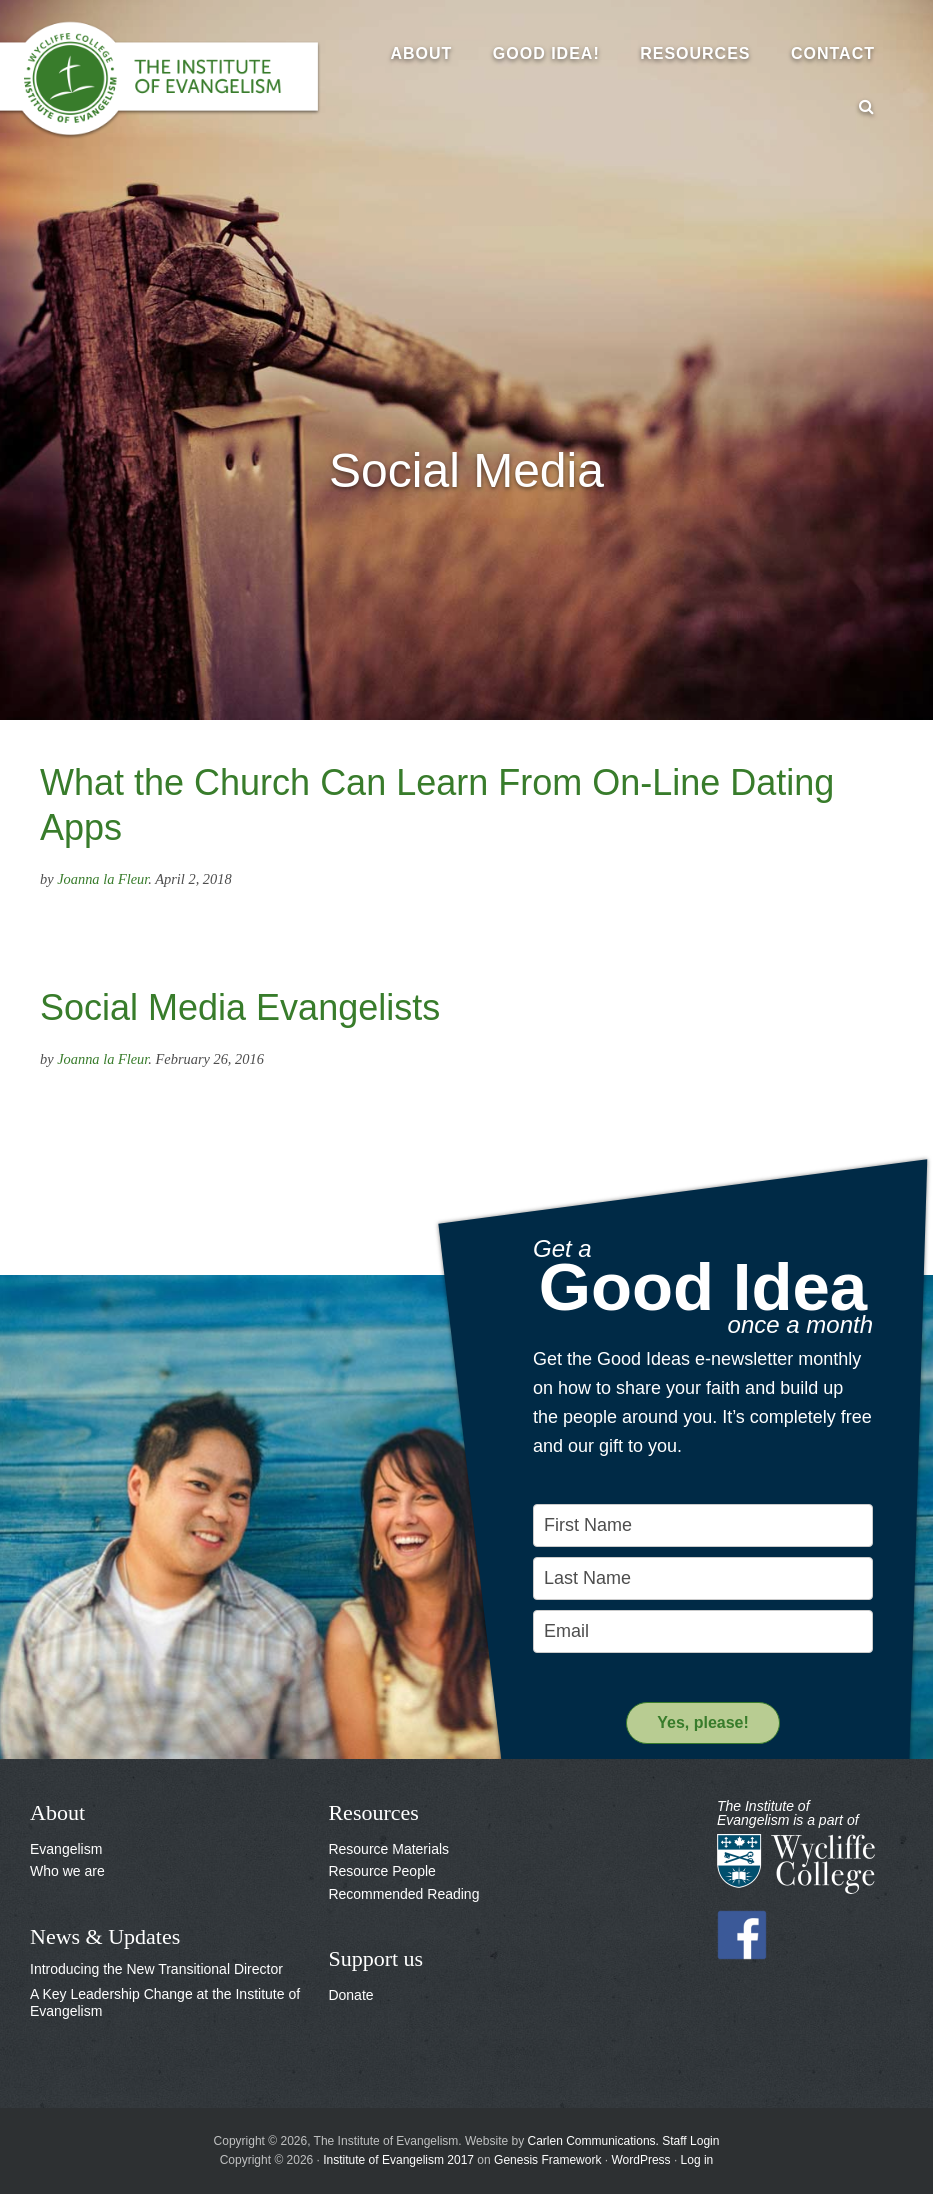 The image size is (933, 2194). Describe the element at coordinates (388, 1849) in the screenshot. I see `Resource Materials` at that location.